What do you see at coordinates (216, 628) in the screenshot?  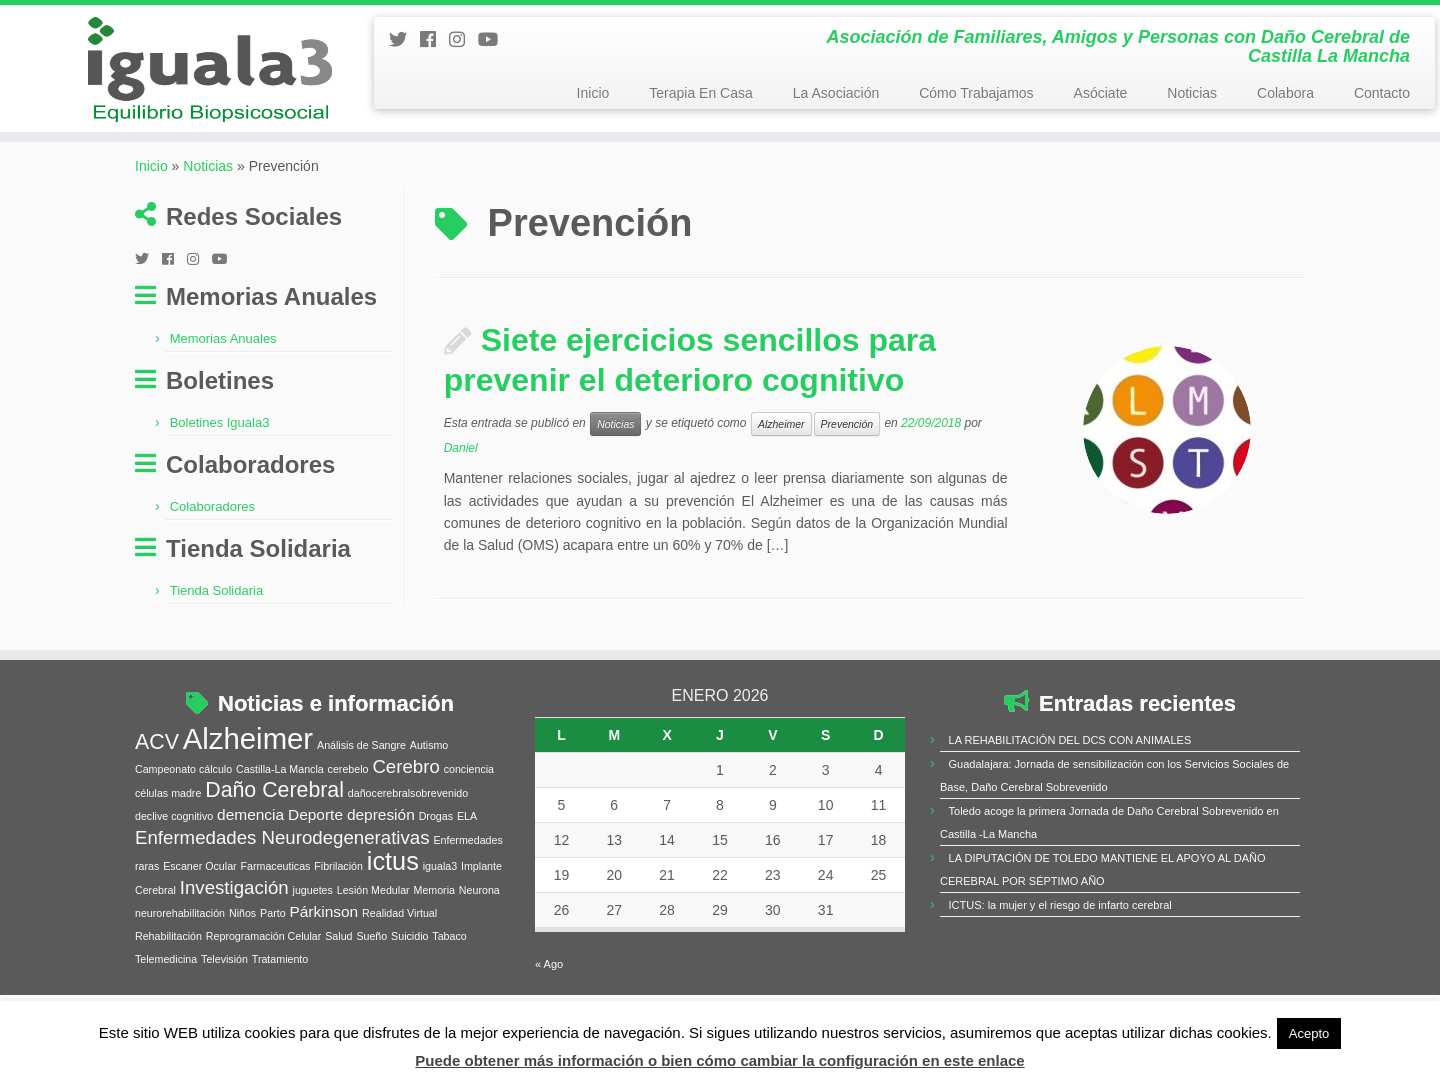 I see `Tienda Solidaria` at bounding box center [216, 628].